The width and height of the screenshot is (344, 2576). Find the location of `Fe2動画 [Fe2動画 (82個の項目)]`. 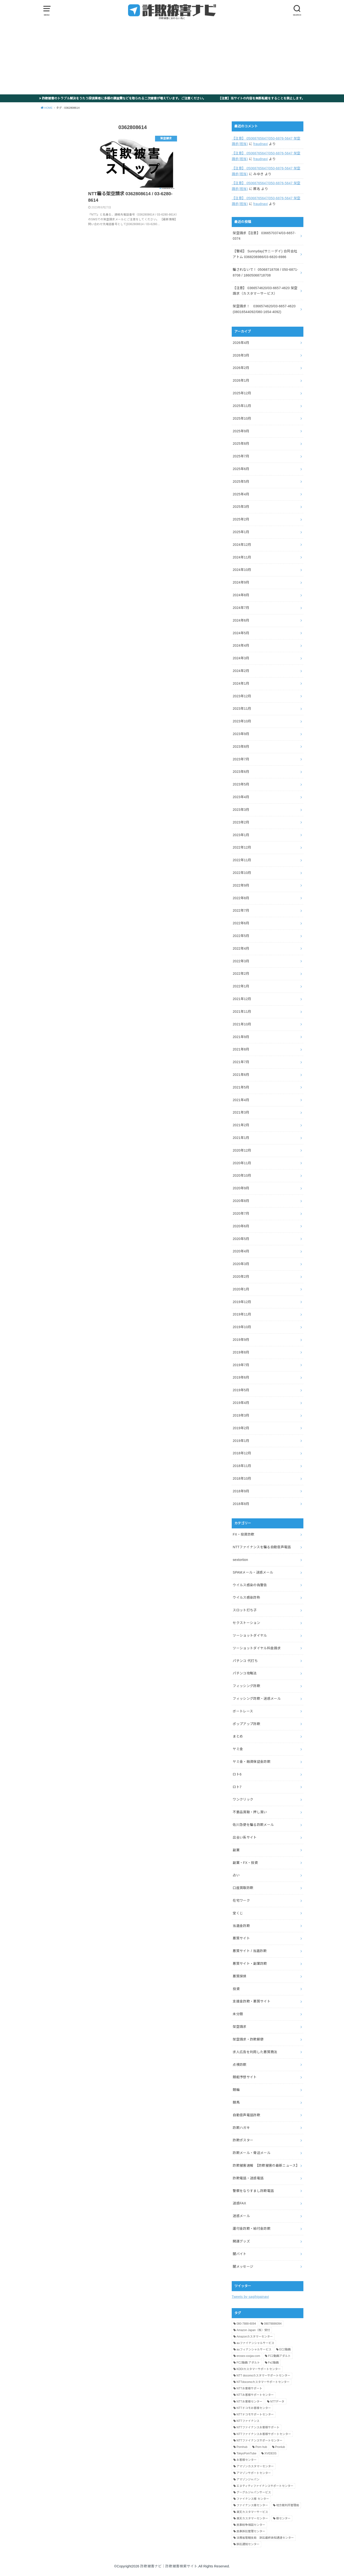

Fe2動画 [Fe2動画 (82個の項目)] is located at coordinates (273, 2362).